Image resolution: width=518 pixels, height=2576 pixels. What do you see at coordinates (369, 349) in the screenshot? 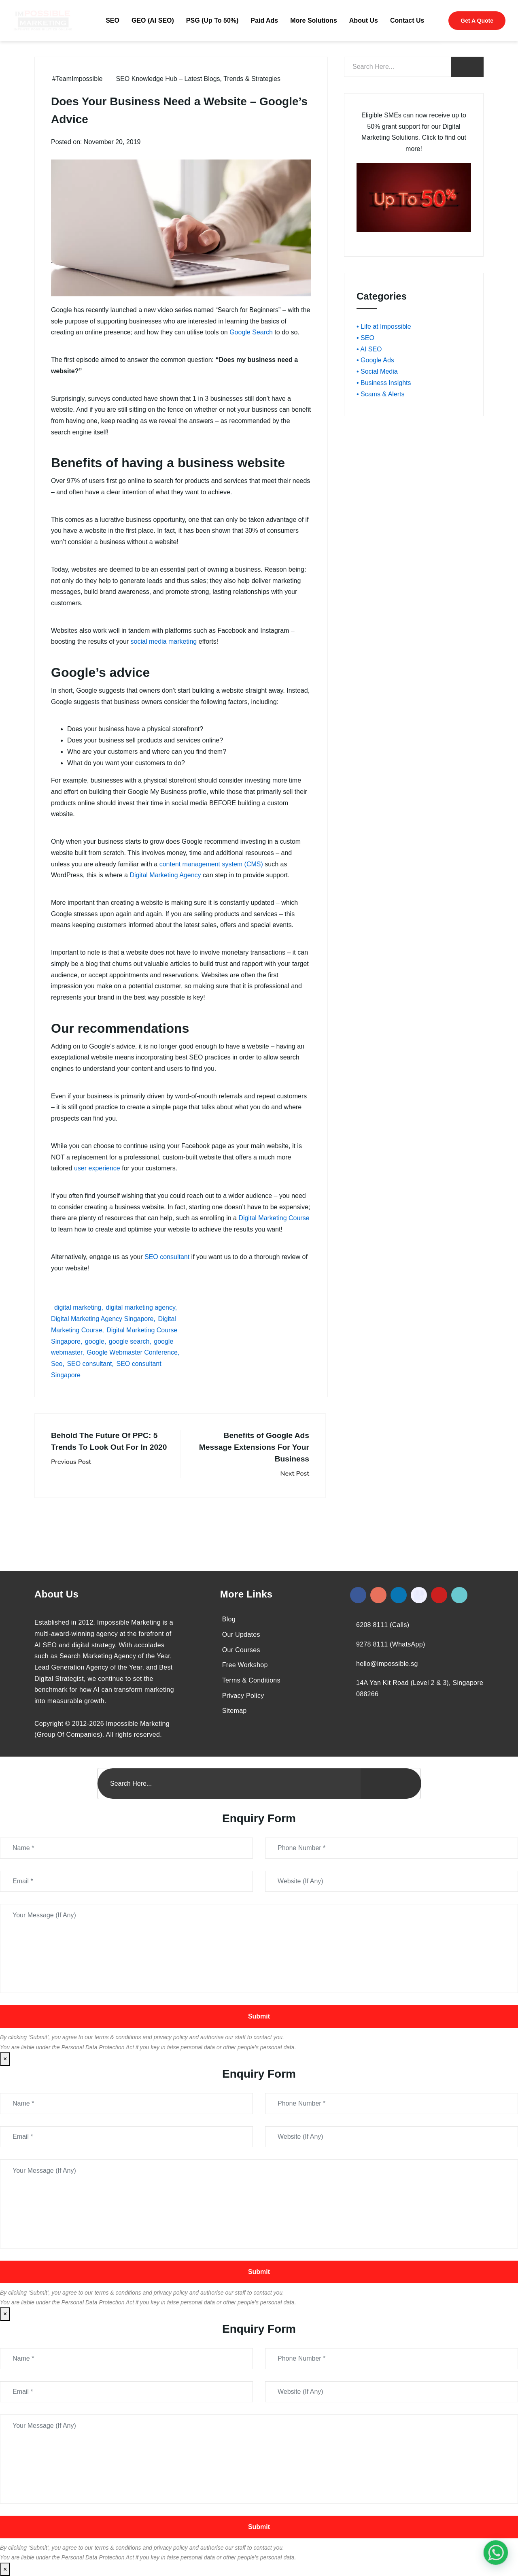
I see `• AI SEO` at bounding box center [369, 349].